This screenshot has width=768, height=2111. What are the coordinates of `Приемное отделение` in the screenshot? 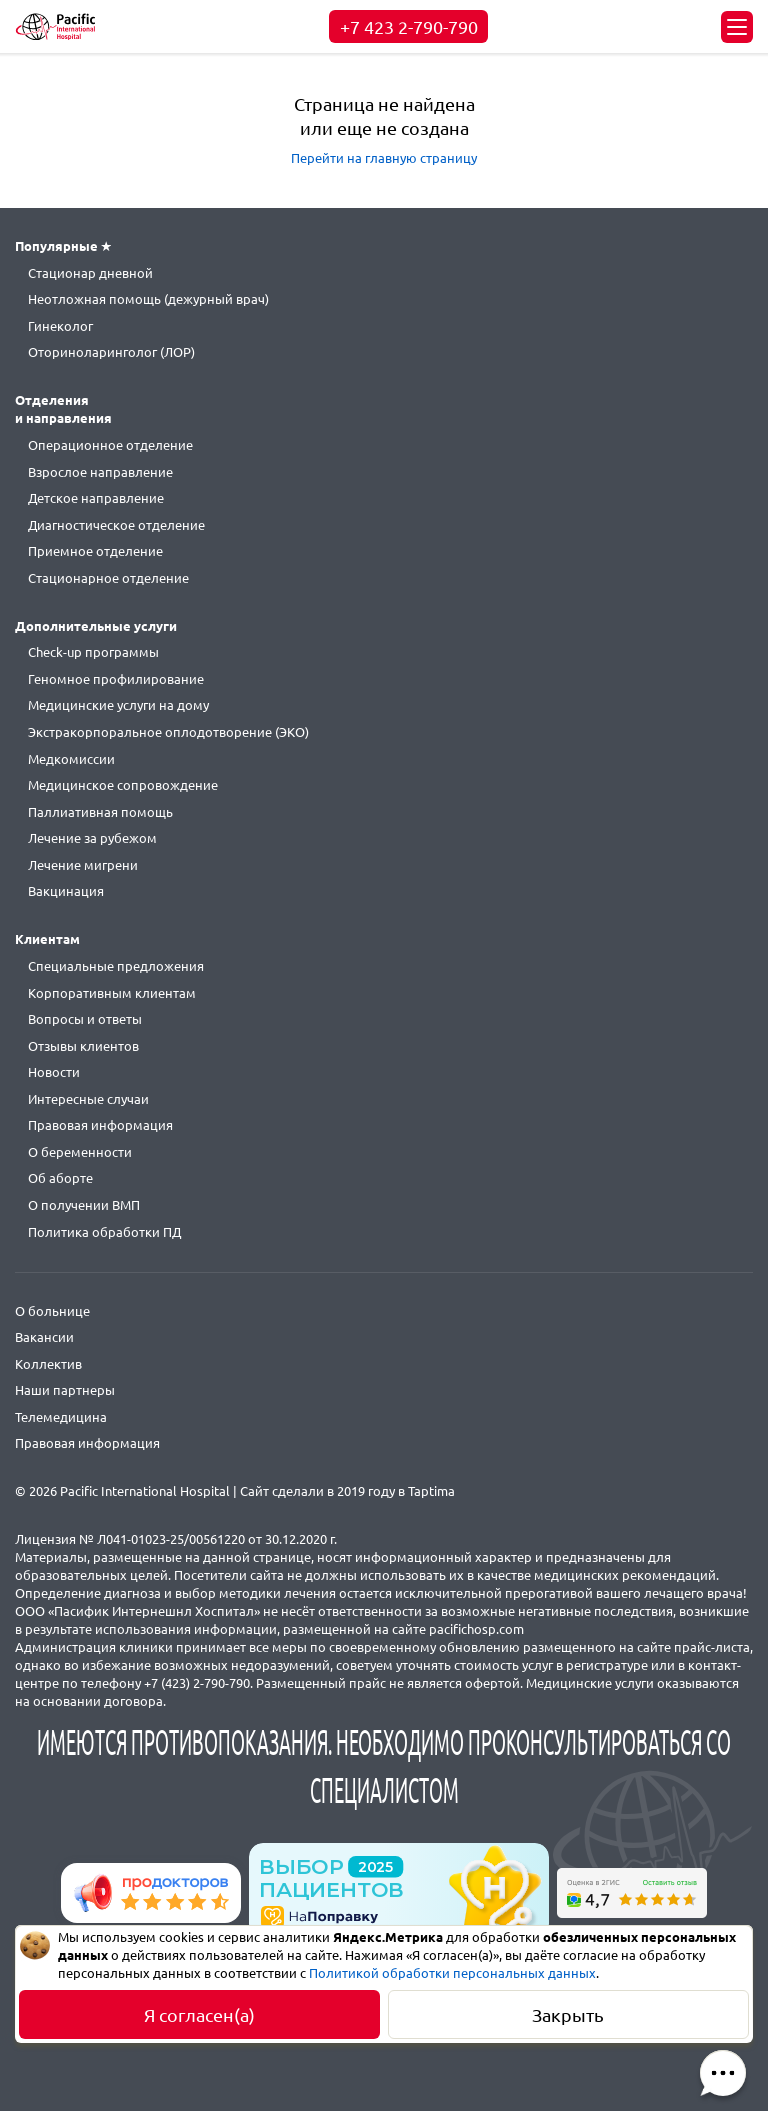 It's located at (95, 551).